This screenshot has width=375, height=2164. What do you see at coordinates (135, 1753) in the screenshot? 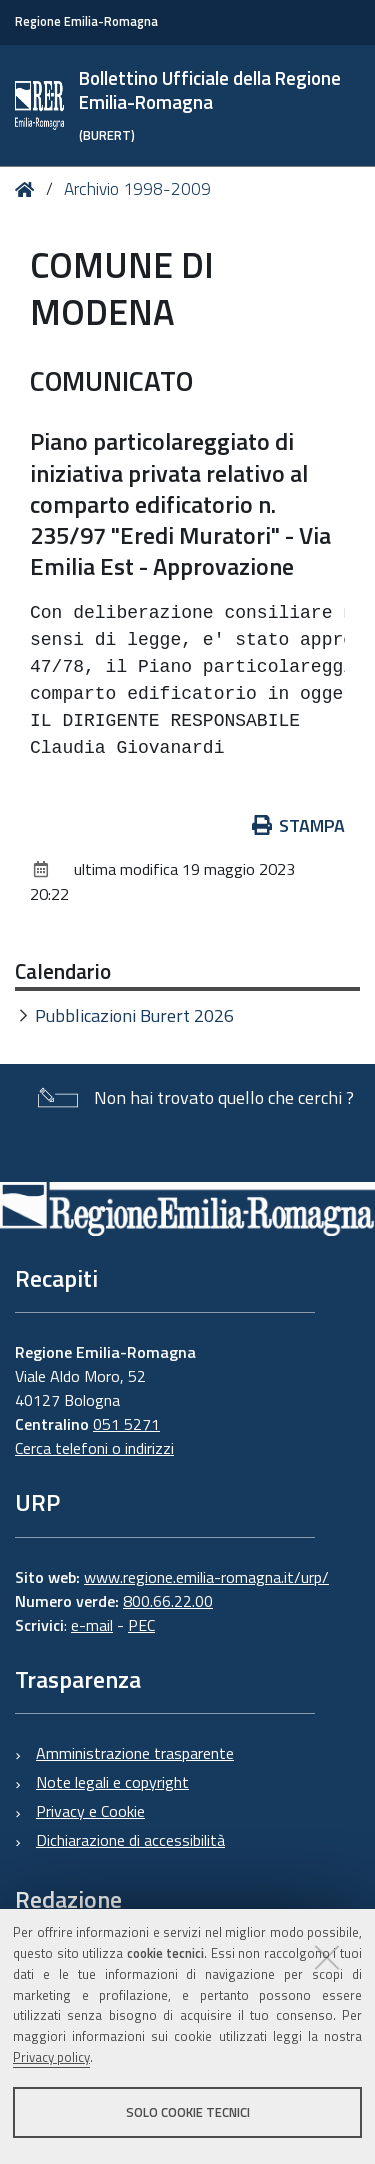
I see `Amministrazione trasparente` at bounding box center [135, 1753].